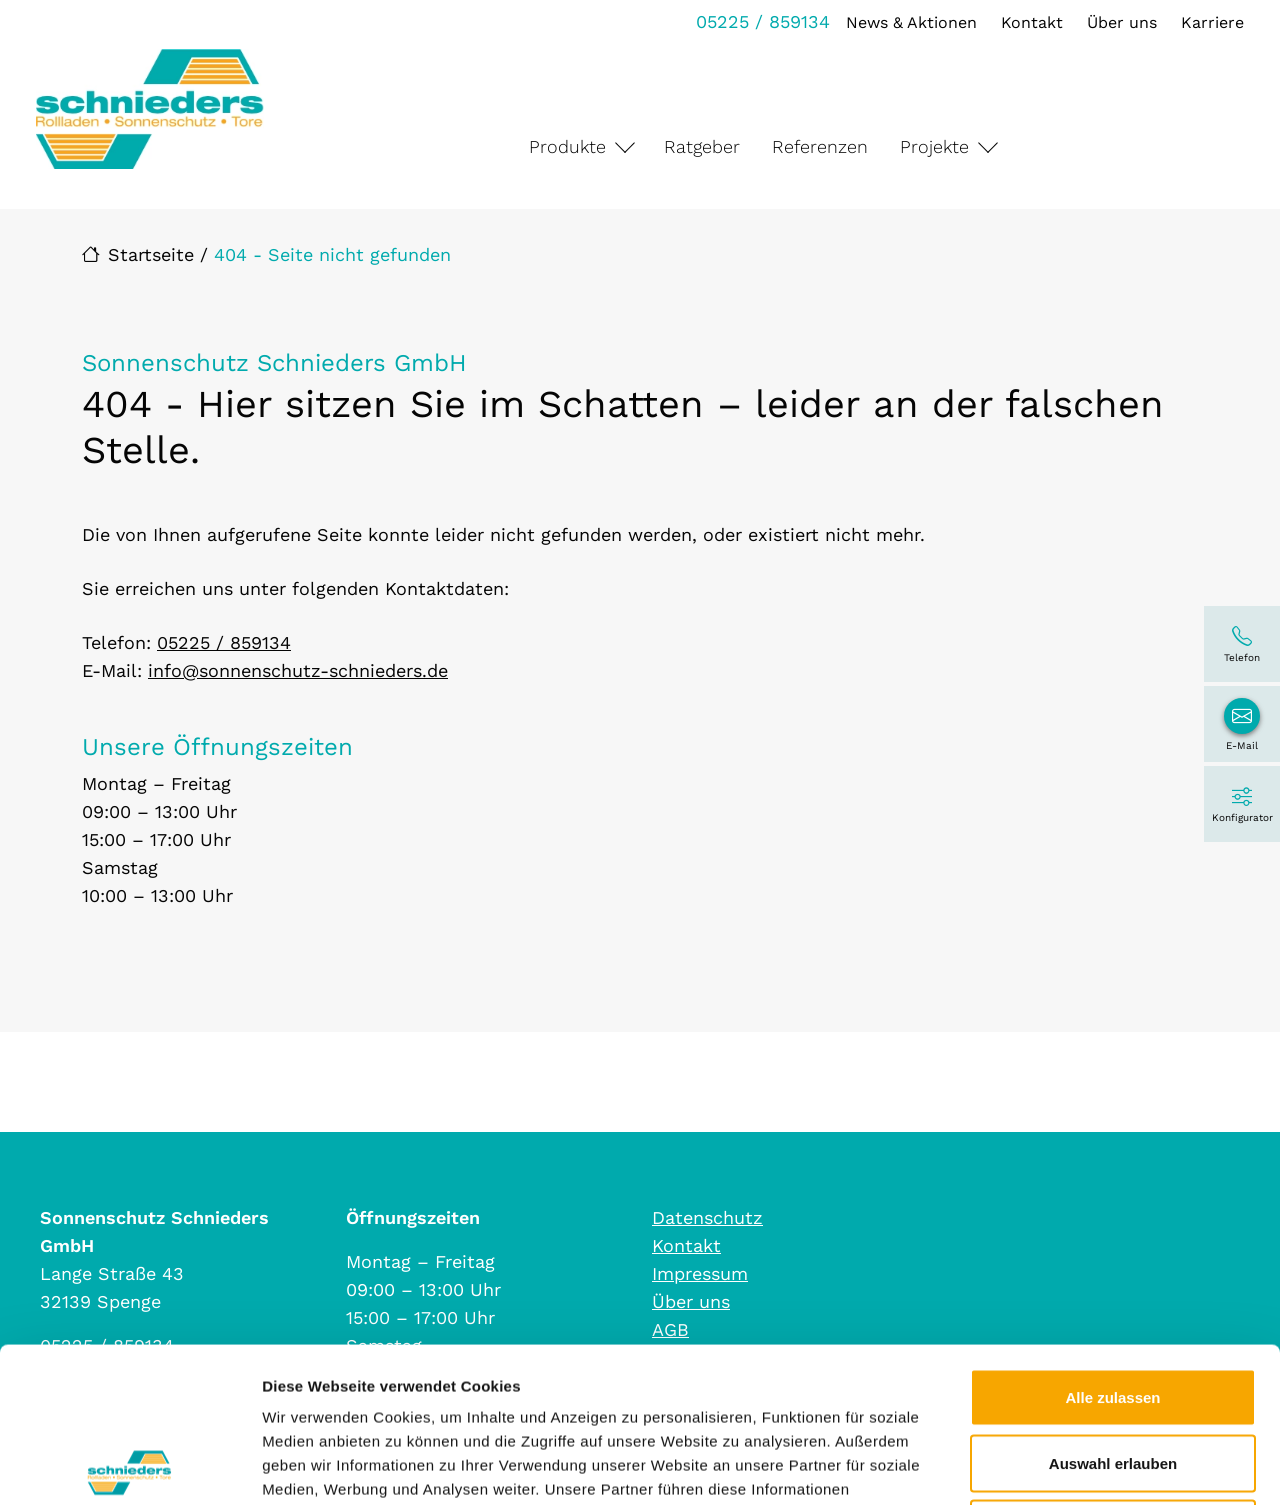 The image size is (1280, 1505). Describe the element at coordinates (1113, 1373) in the screenshot. I see `Ablehnen` at that location.